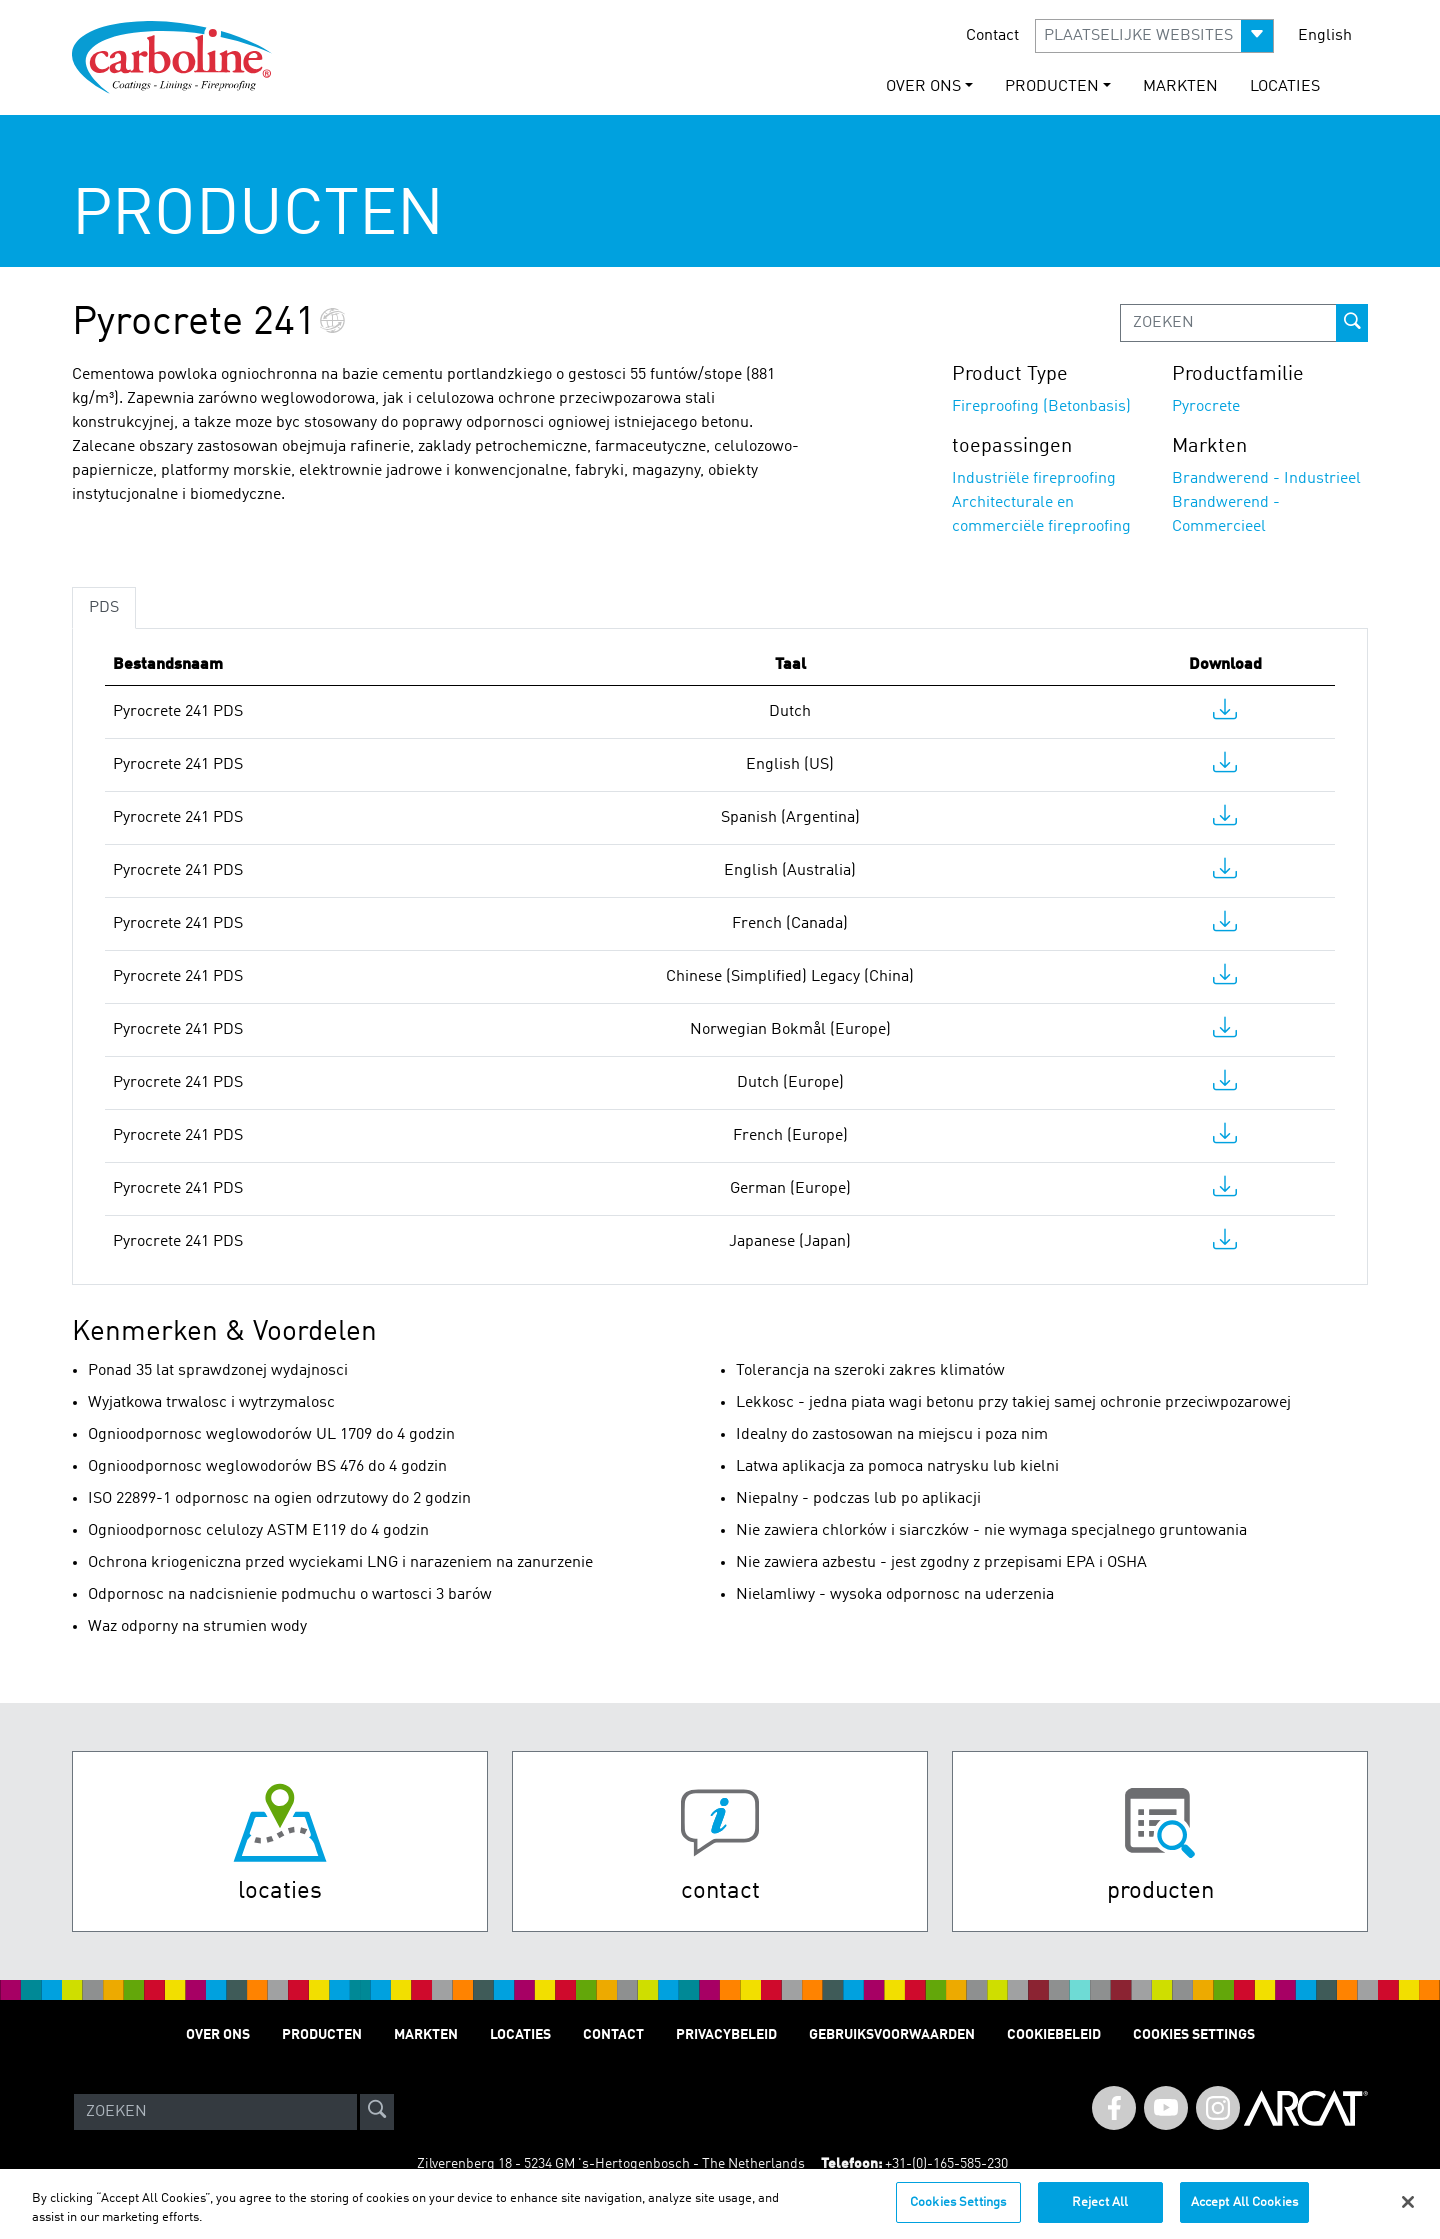 The width and height of the screenshot is (1440, 2239). Describe the element at coordinates (1052, 87) in the screenshot. I see `Producten [button]` at that location.